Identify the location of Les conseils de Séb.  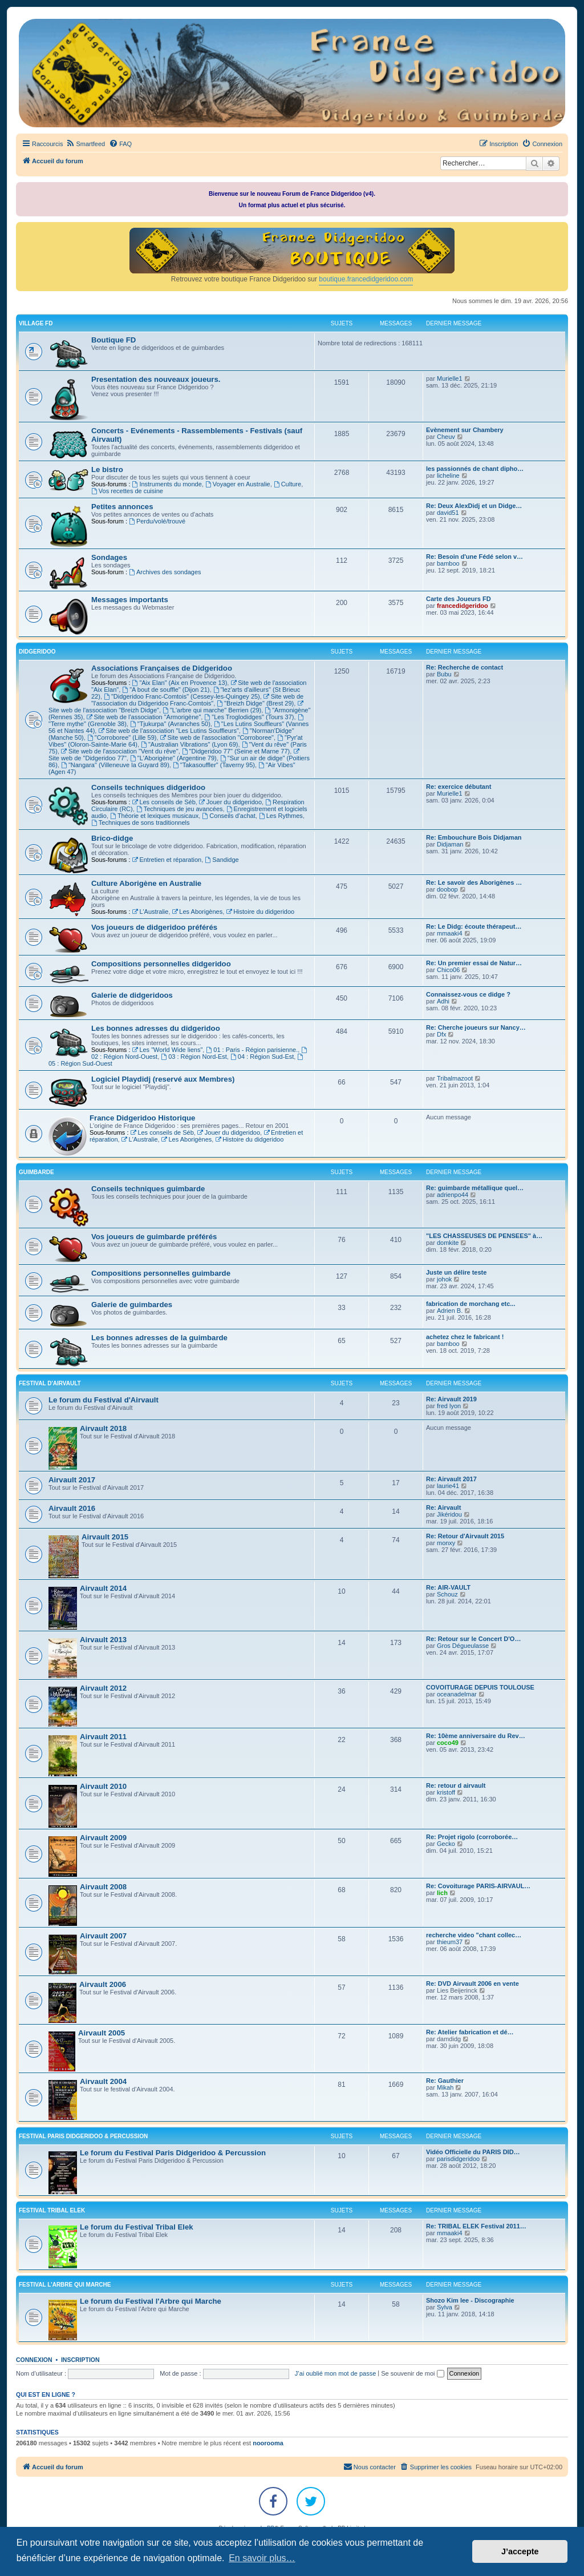
(164, 802).